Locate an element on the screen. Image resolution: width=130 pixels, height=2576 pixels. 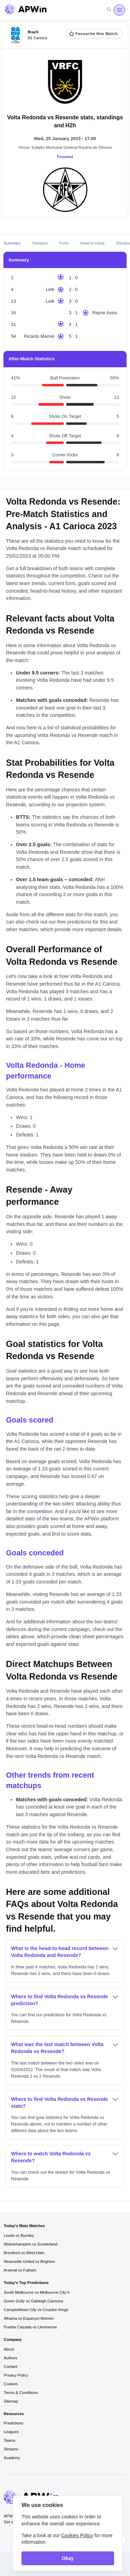
Leagues is located at coordinates (11, 2432).